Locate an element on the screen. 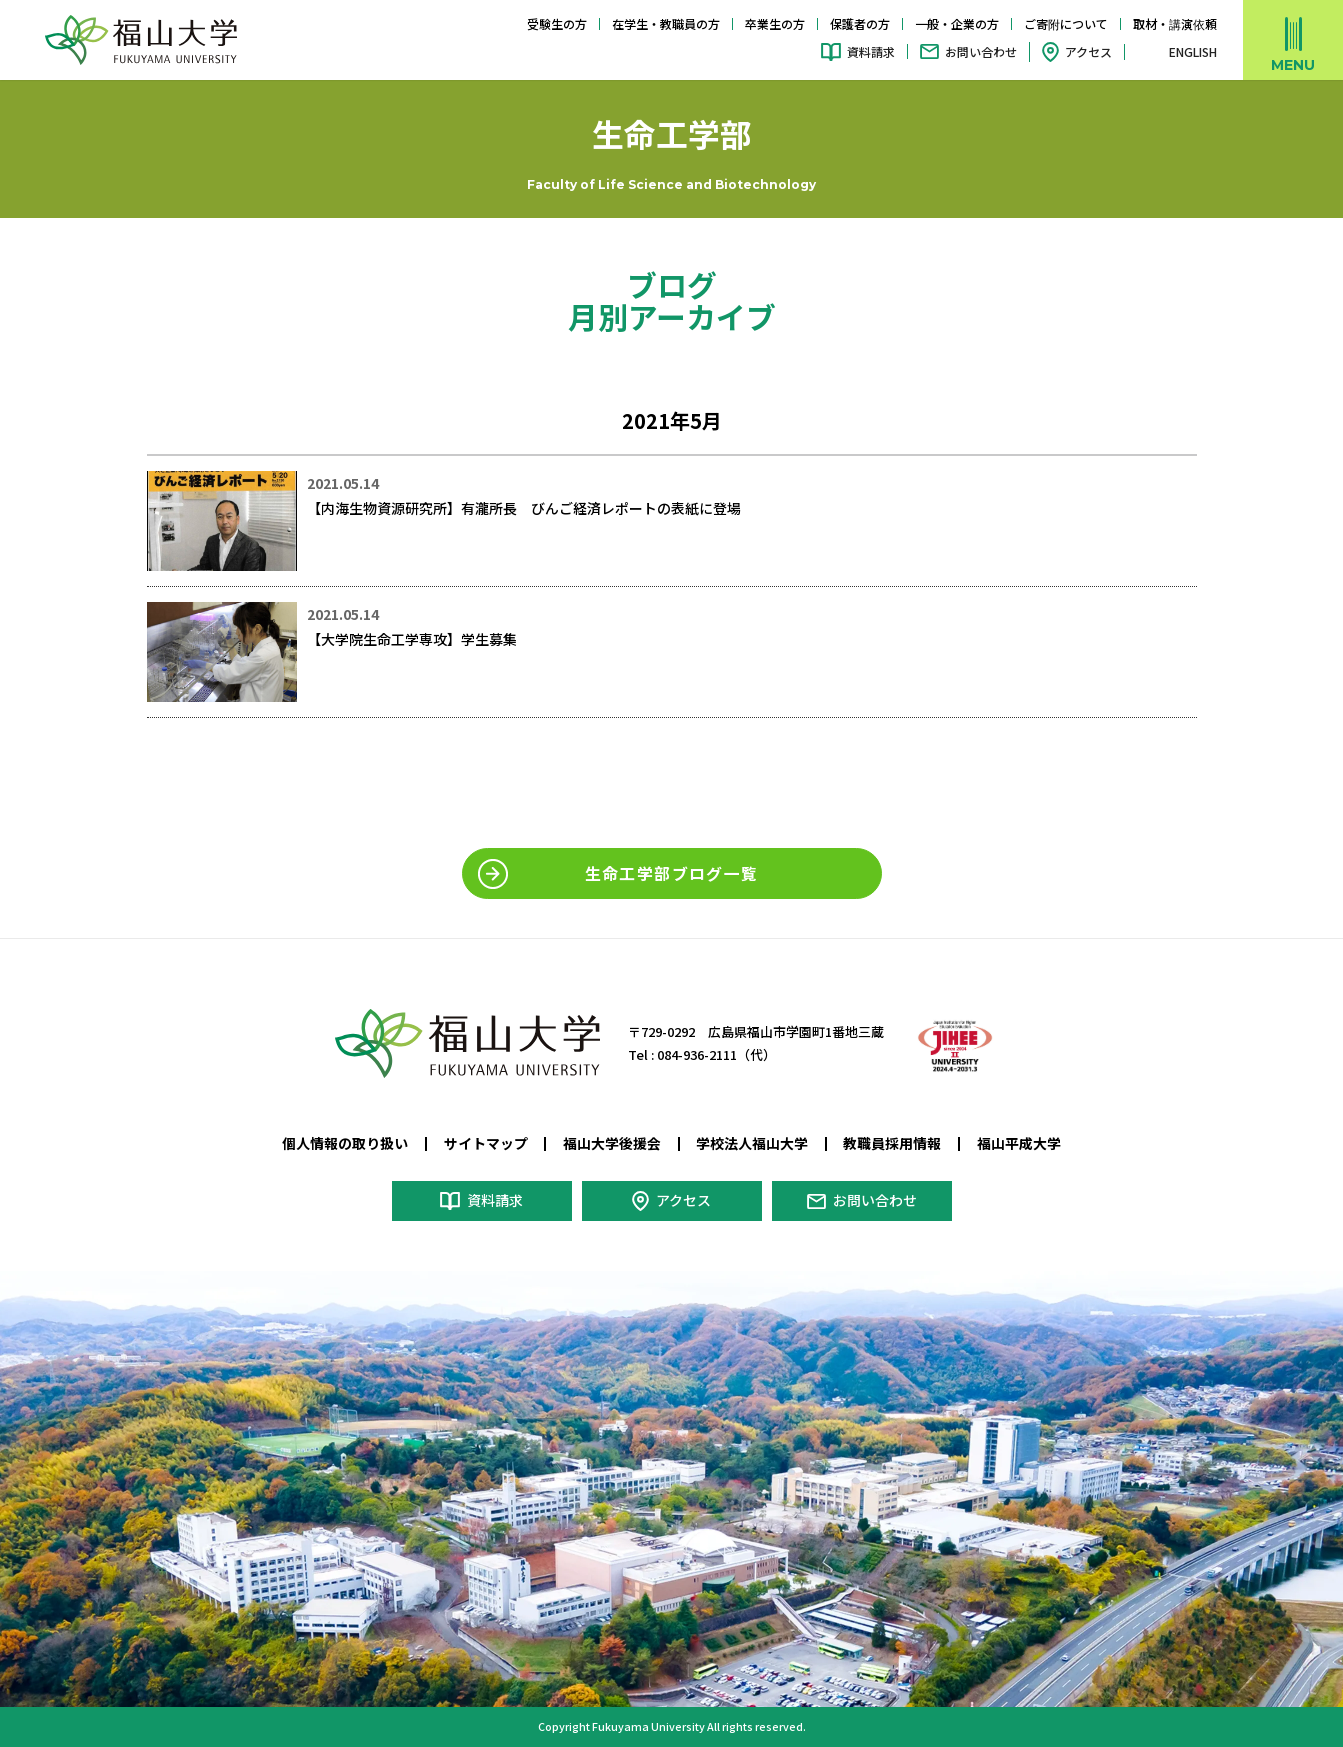 The height and width of the screenshot is (1747, 1343). アクセス is located at coordinates (1088, 51).